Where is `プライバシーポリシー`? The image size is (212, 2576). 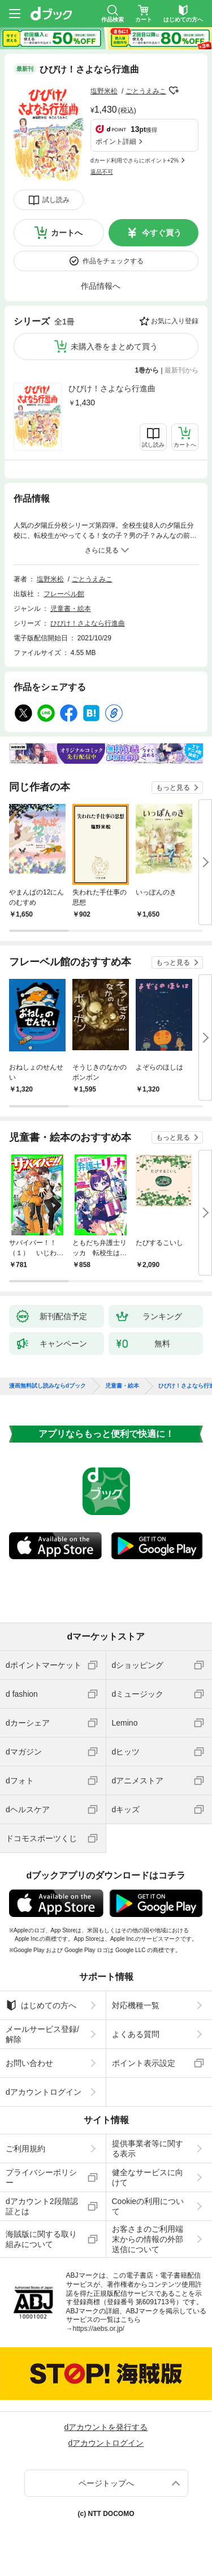
プライバシーポリシー is located at coordinates (41, 2177).